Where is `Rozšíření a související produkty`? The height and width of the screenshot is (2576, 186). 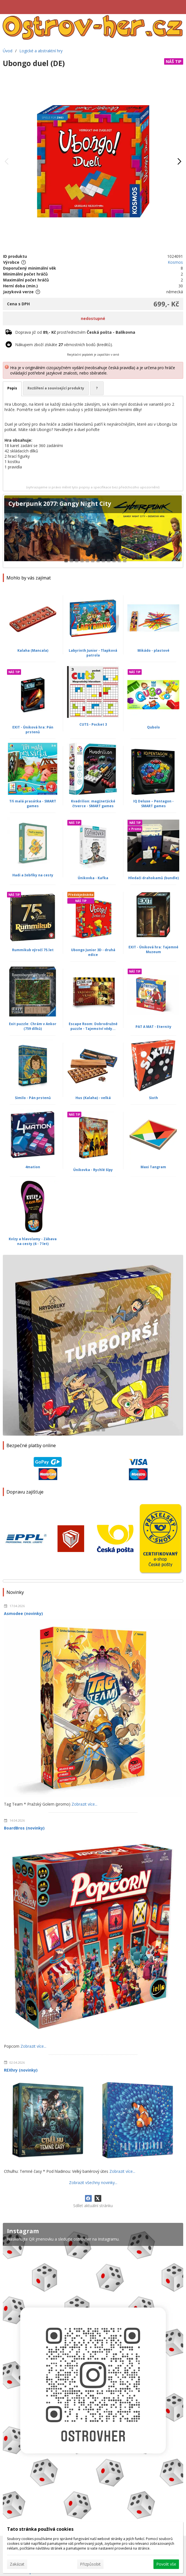
Rozšíření a související produkty is located at coordinates (55, 388).